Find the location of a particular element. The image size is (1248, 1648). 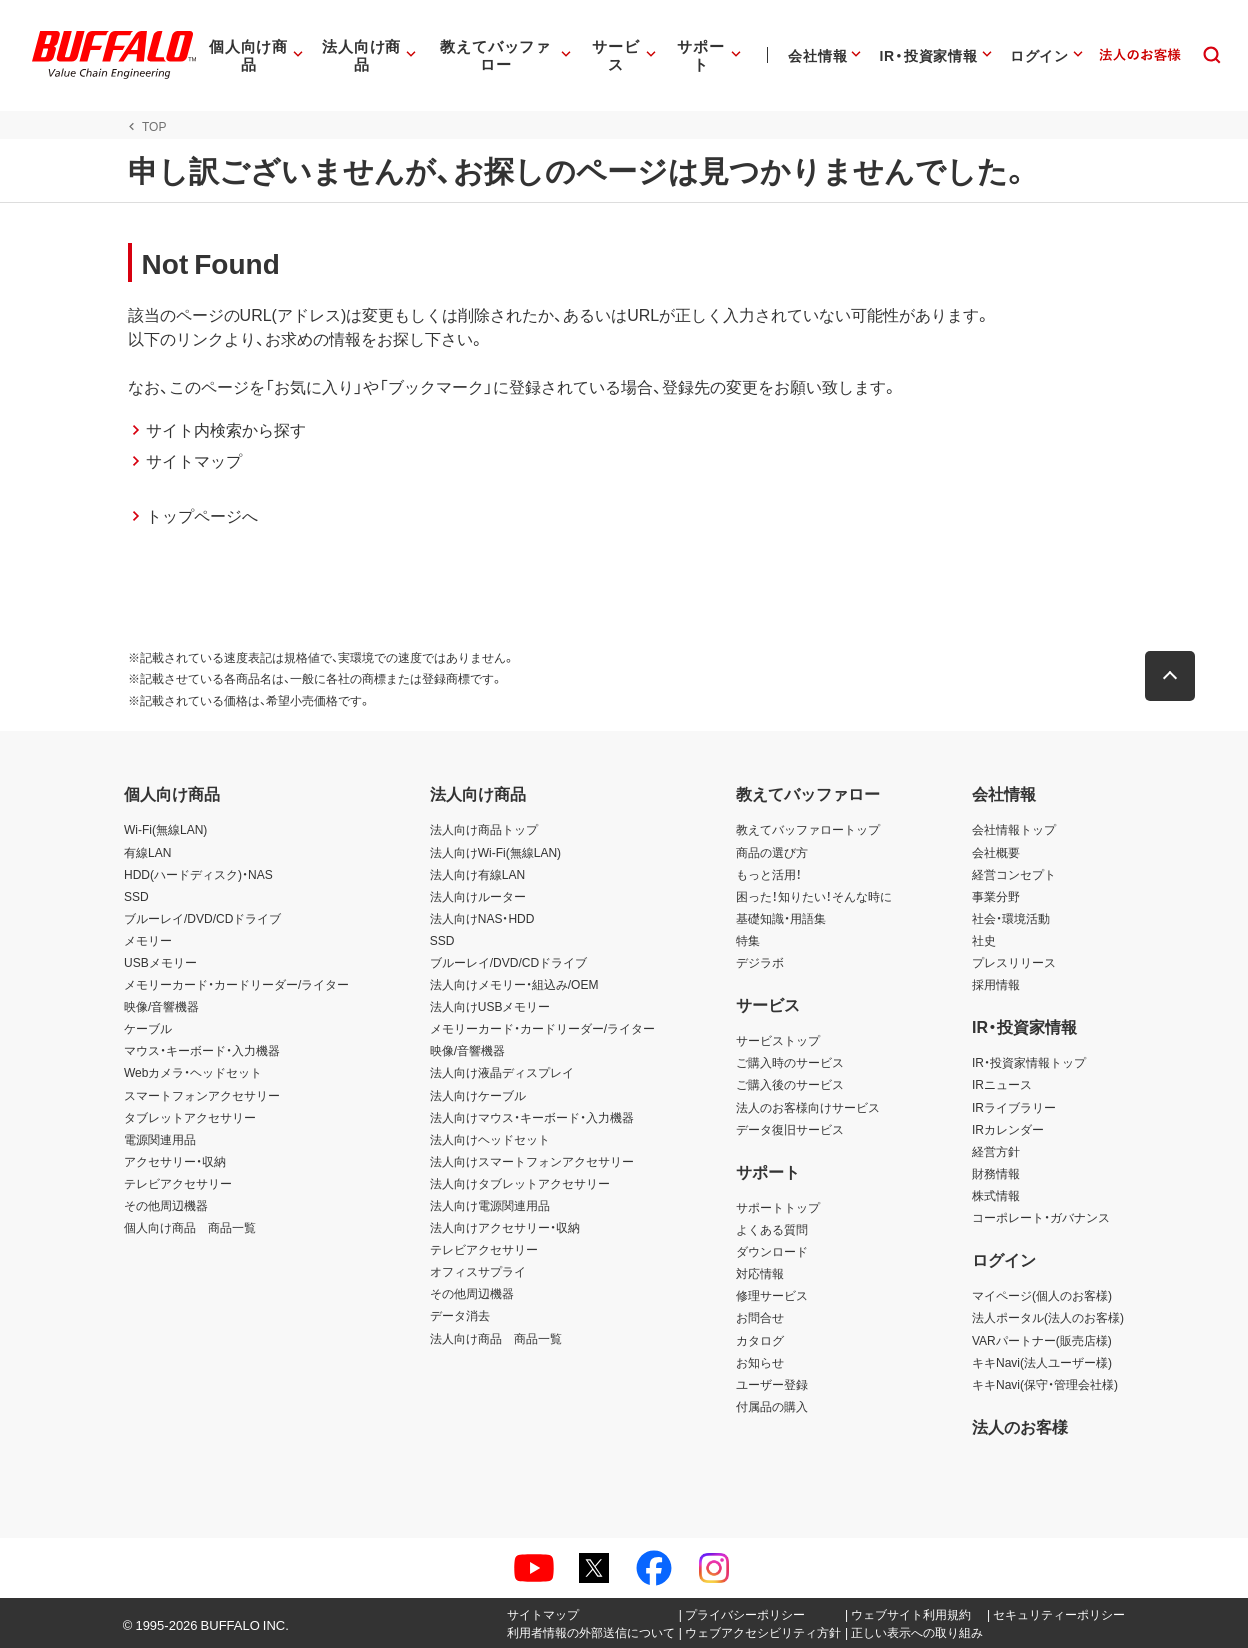

テレビアクセサリー is located at coordinates (178, 1183).